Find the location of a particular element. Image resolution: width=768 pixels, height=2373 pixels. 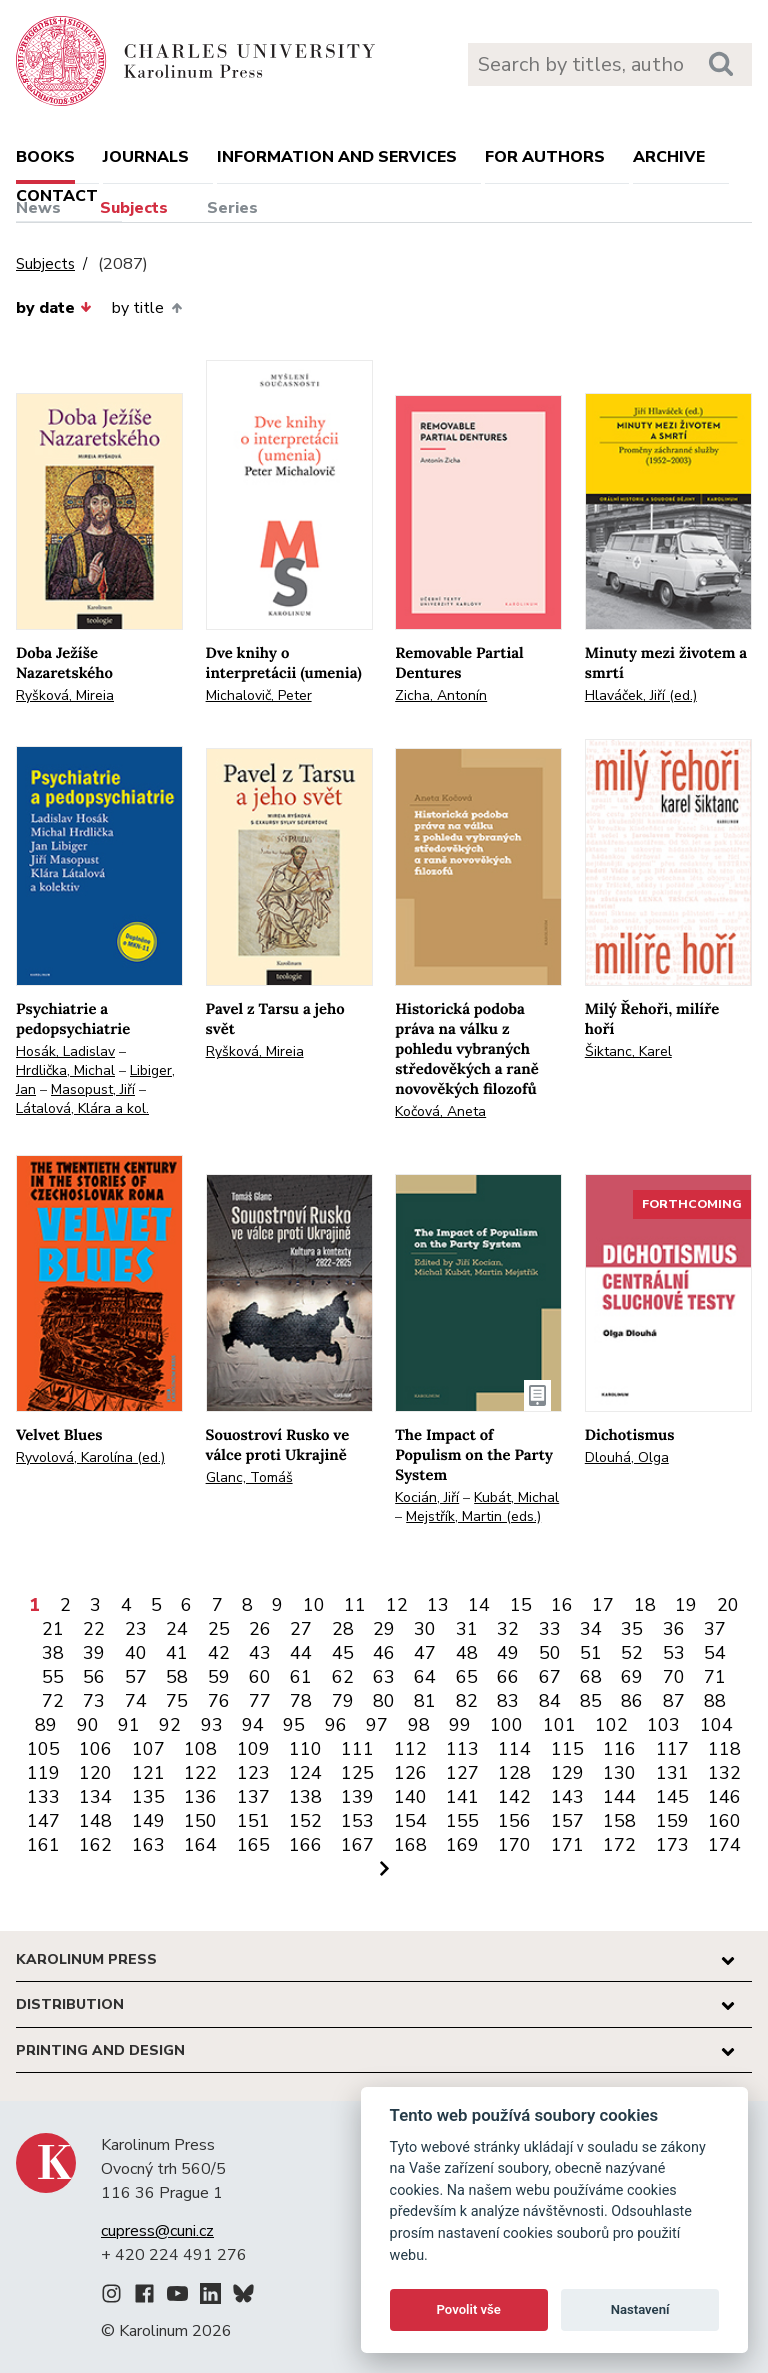

118 is located at coordinates (724, 1749).